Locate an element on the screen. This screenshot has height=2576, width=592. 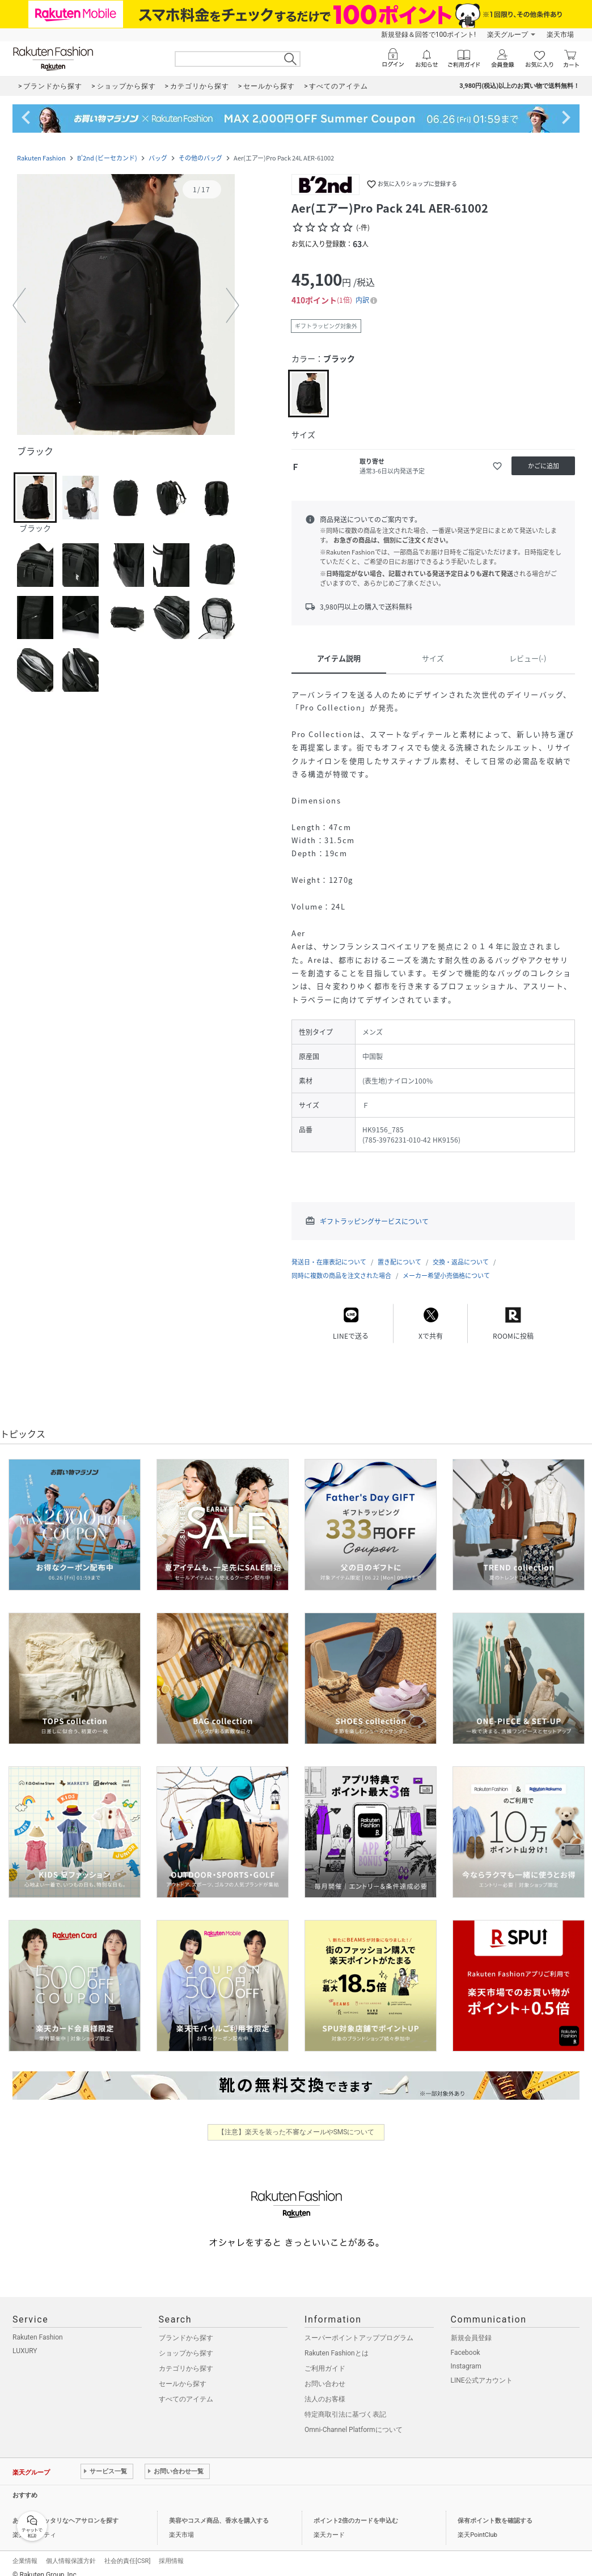
すべてのアイテム is located at coordinates (186, 2399).